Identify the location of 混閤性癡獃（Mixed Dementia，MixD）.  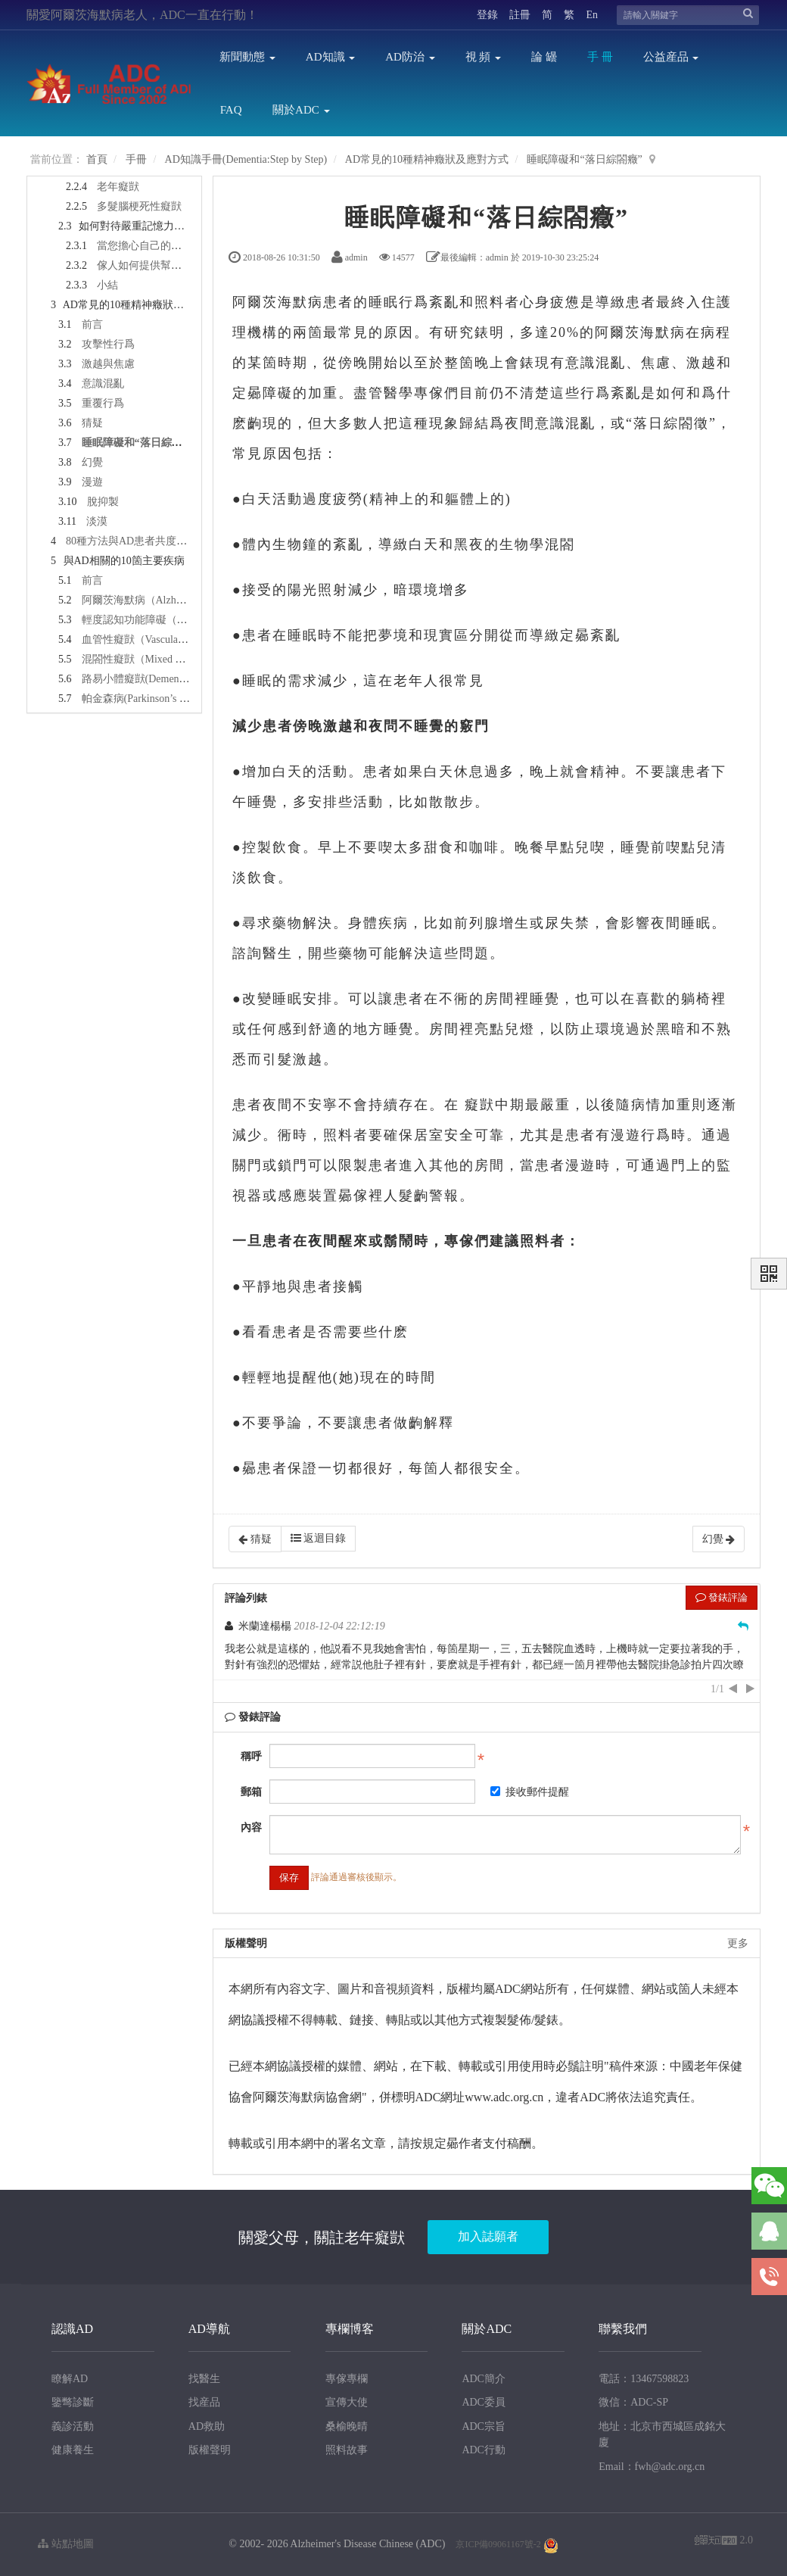
(172, 659).